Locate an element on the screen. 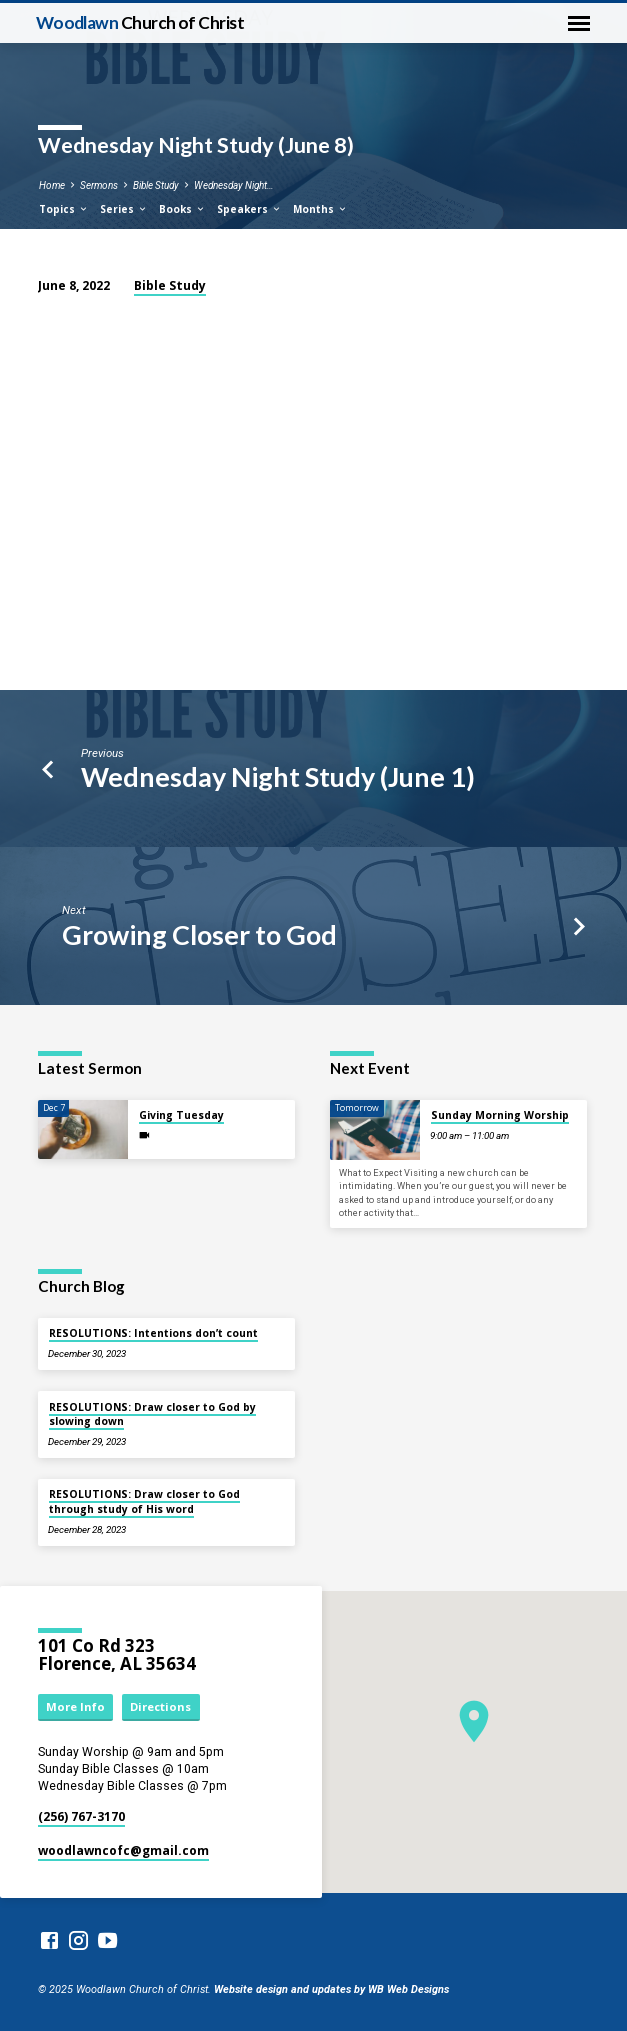  Growing Closer to God is located at coordinates (199, 934).